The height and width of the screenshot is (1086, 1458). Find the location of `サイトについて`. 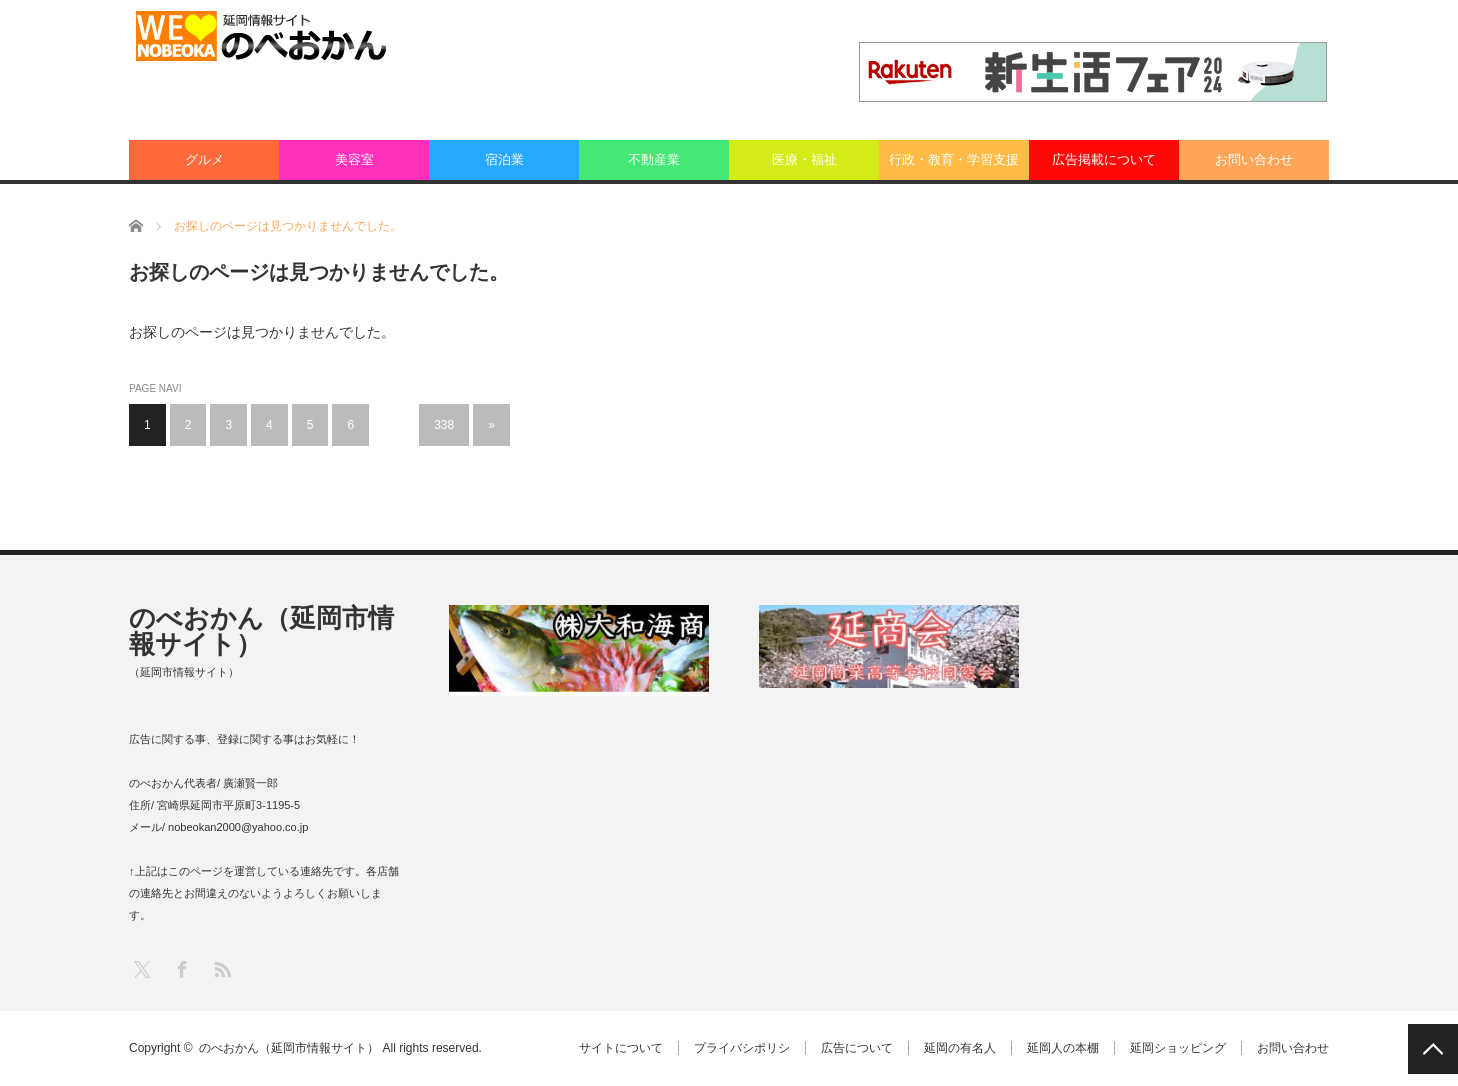

サイトについて is located at coordinates (621, 1048).